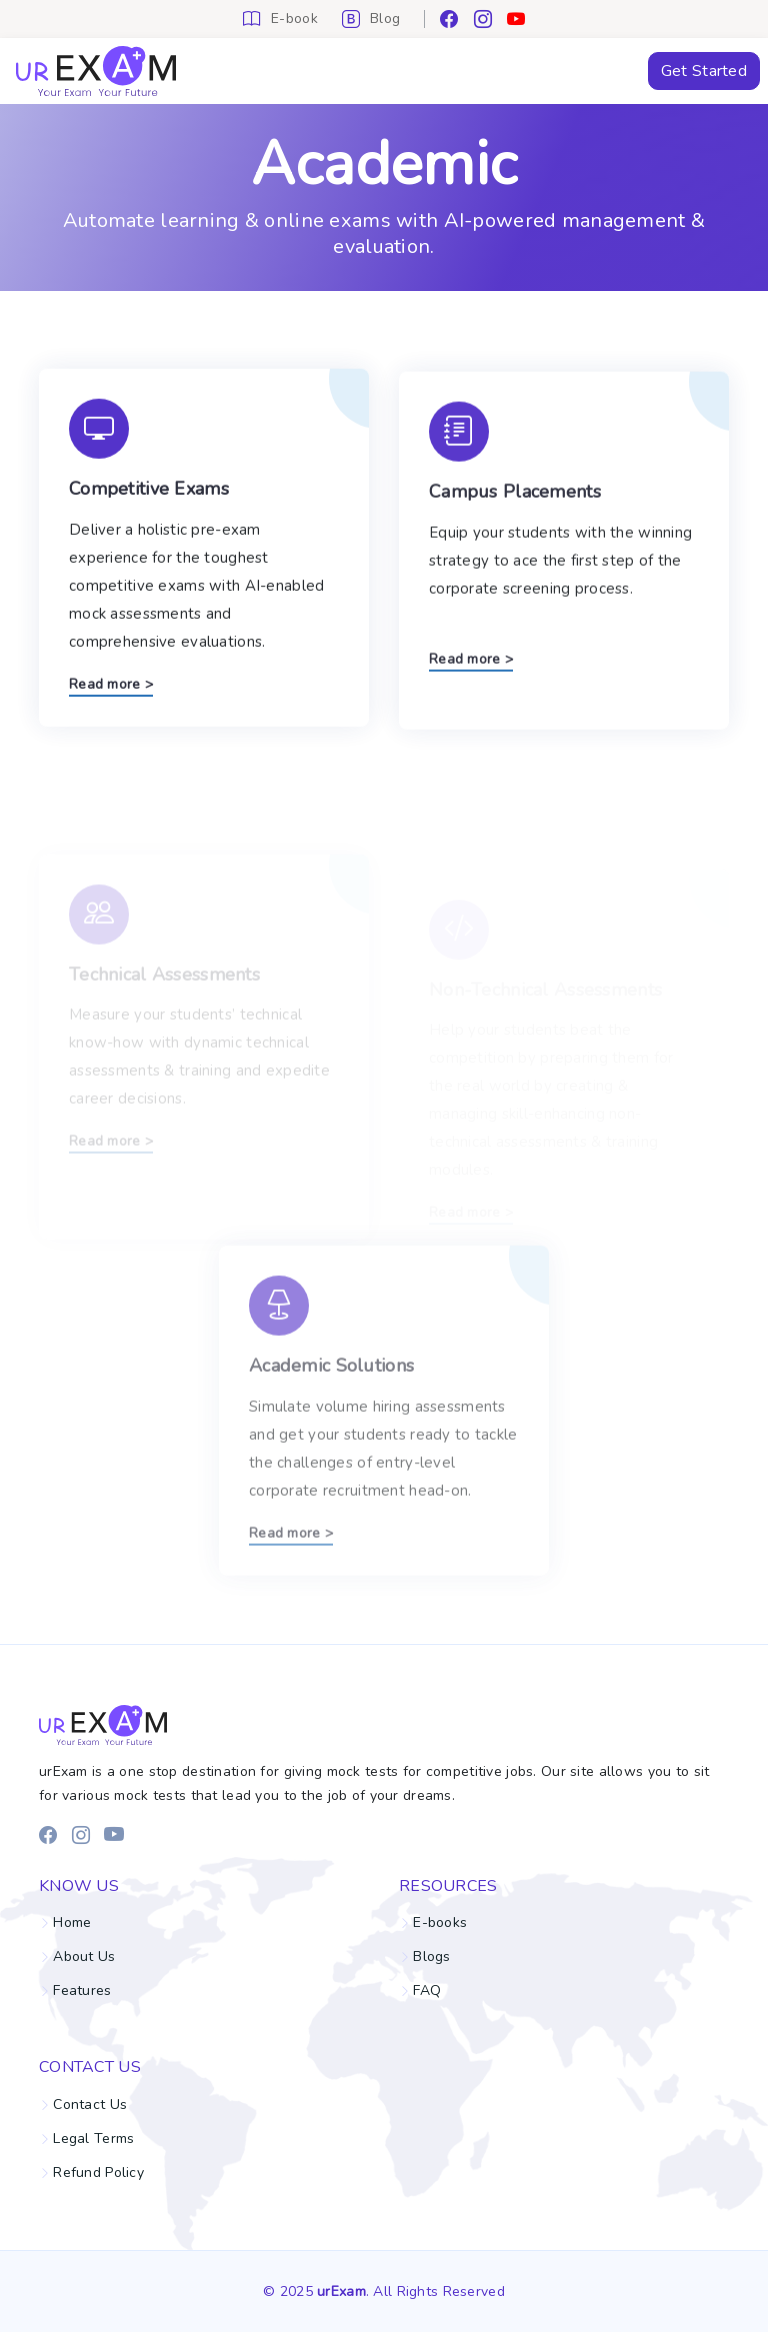 The image size is (768, 2332). I want to click on FAQ, so click(427, 1991).